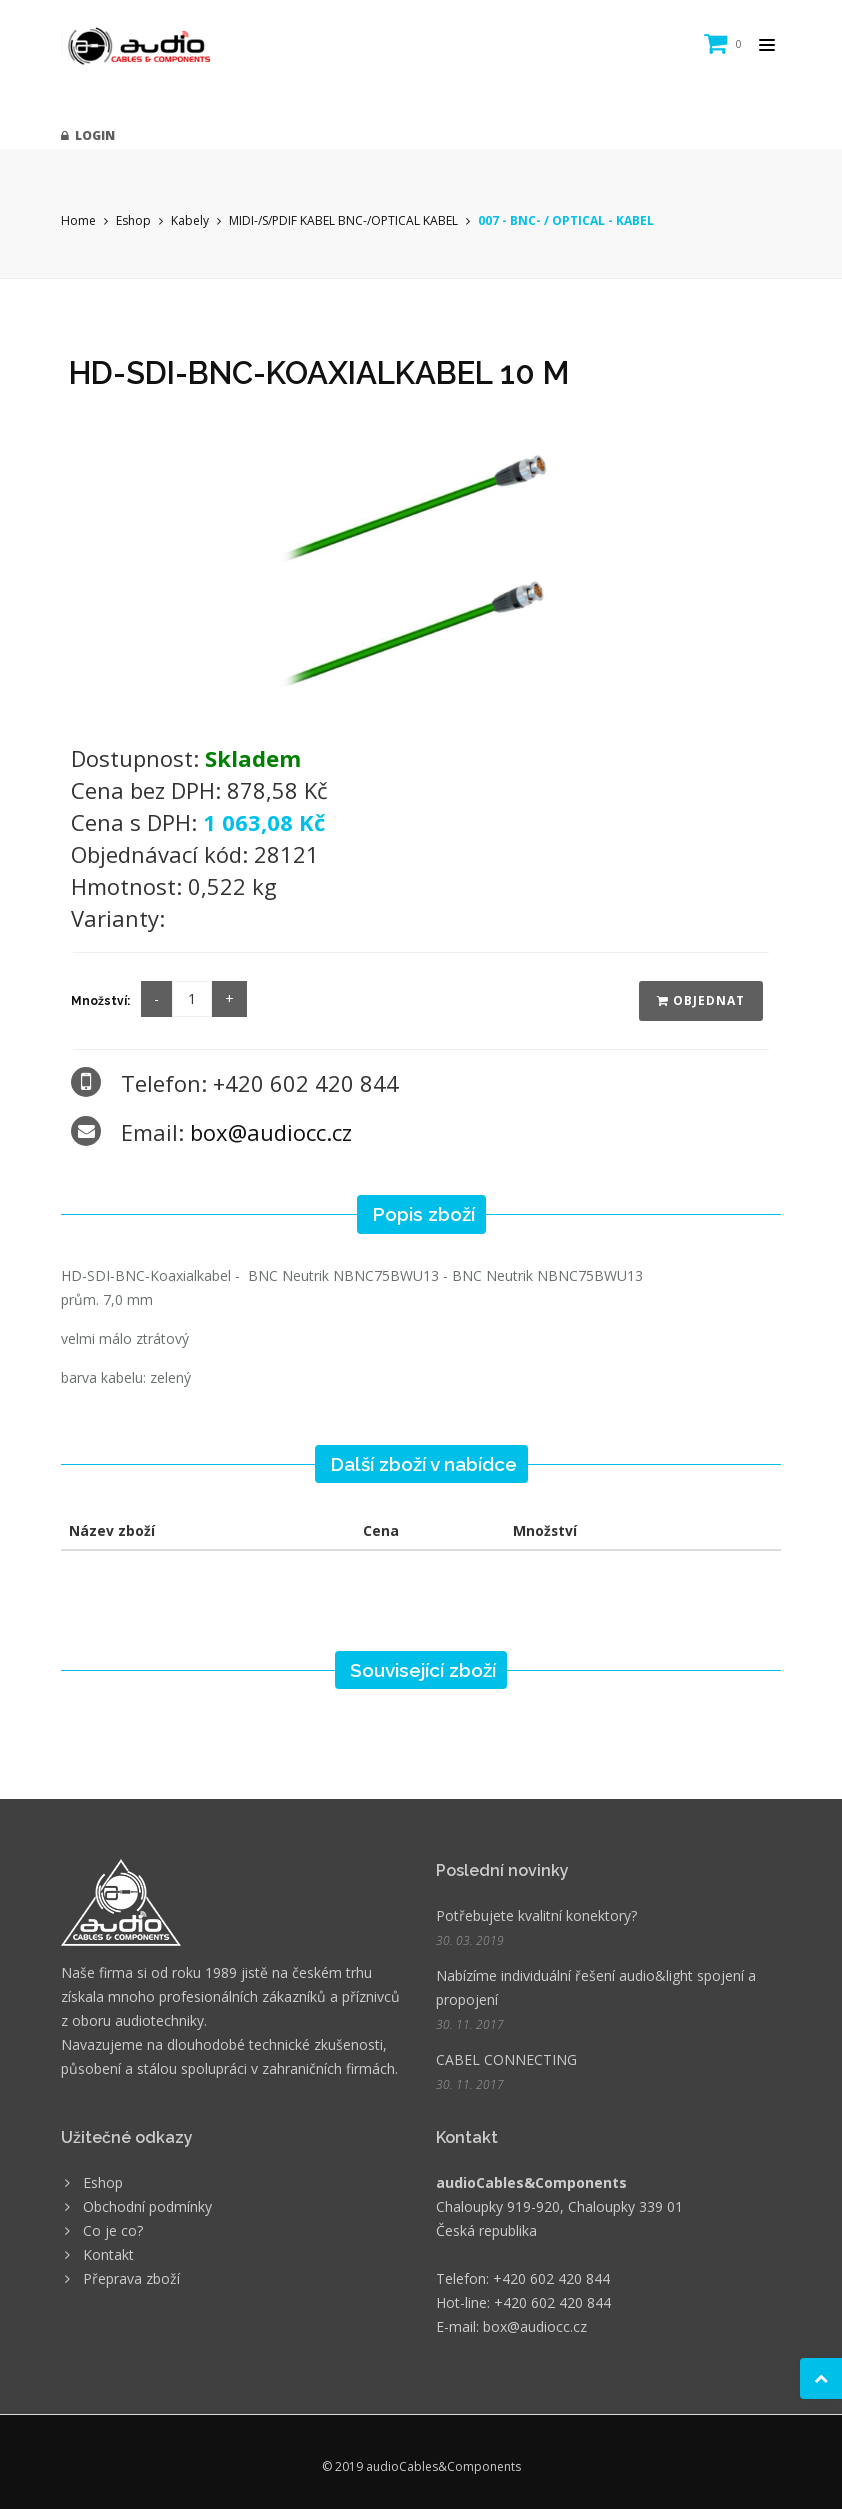 The width and height of the screenshot is (842, 2509). What do you see at coordinates (536, 1915) in the screenshot?
I see `Potřebujete kvalitní konektory?` at bounding box center [536, 1915].